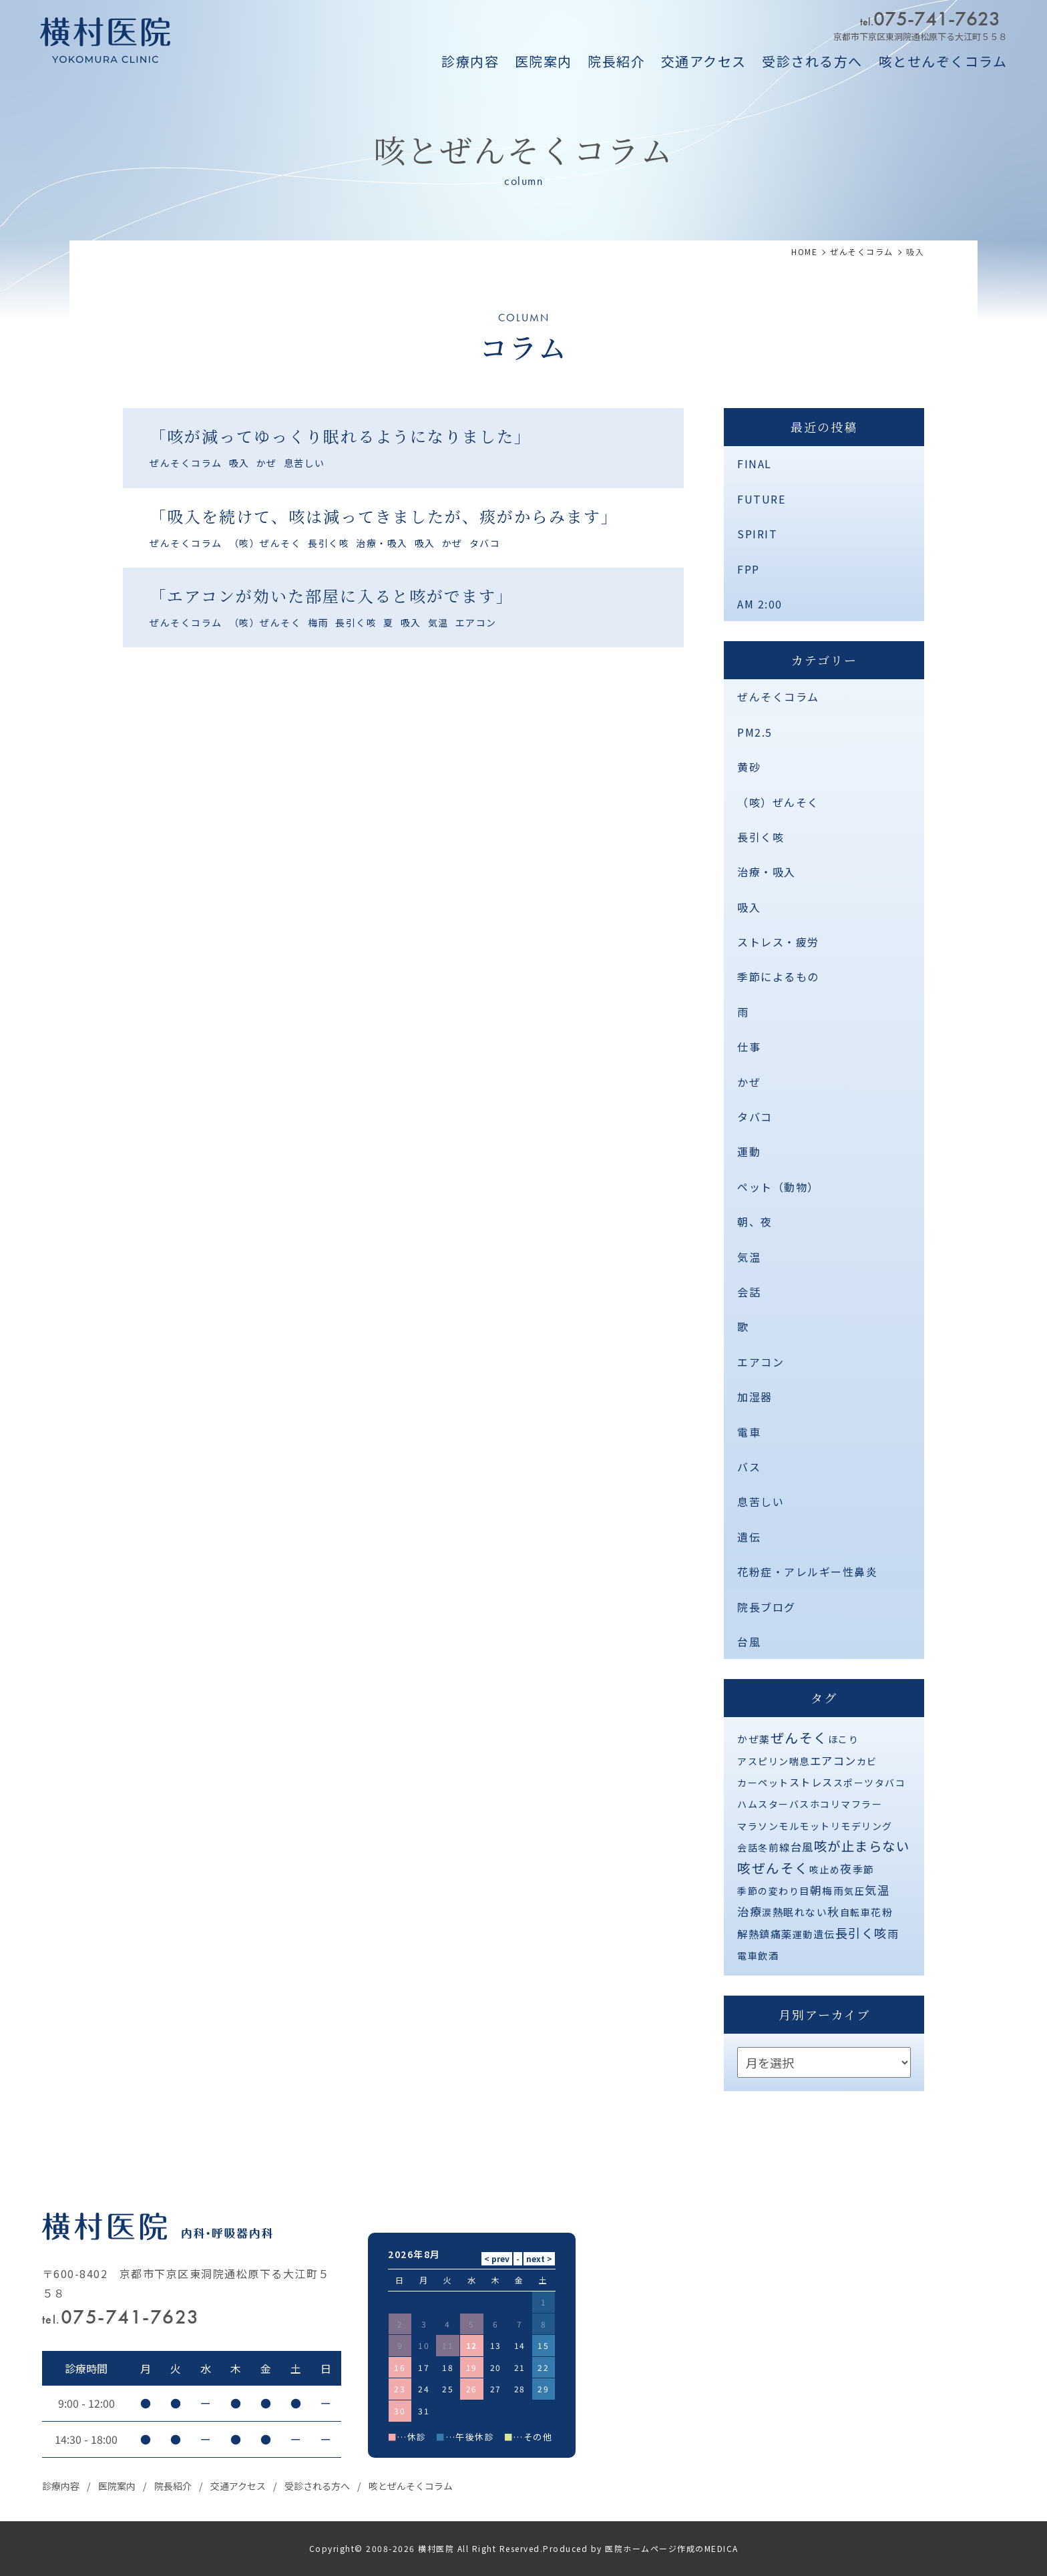 This screenshot has height=2576, width=1047. What do you see at coordinates (766, 1607) in the screenshot?
I see `院長ブログ` at bounding box center [766, 1607].